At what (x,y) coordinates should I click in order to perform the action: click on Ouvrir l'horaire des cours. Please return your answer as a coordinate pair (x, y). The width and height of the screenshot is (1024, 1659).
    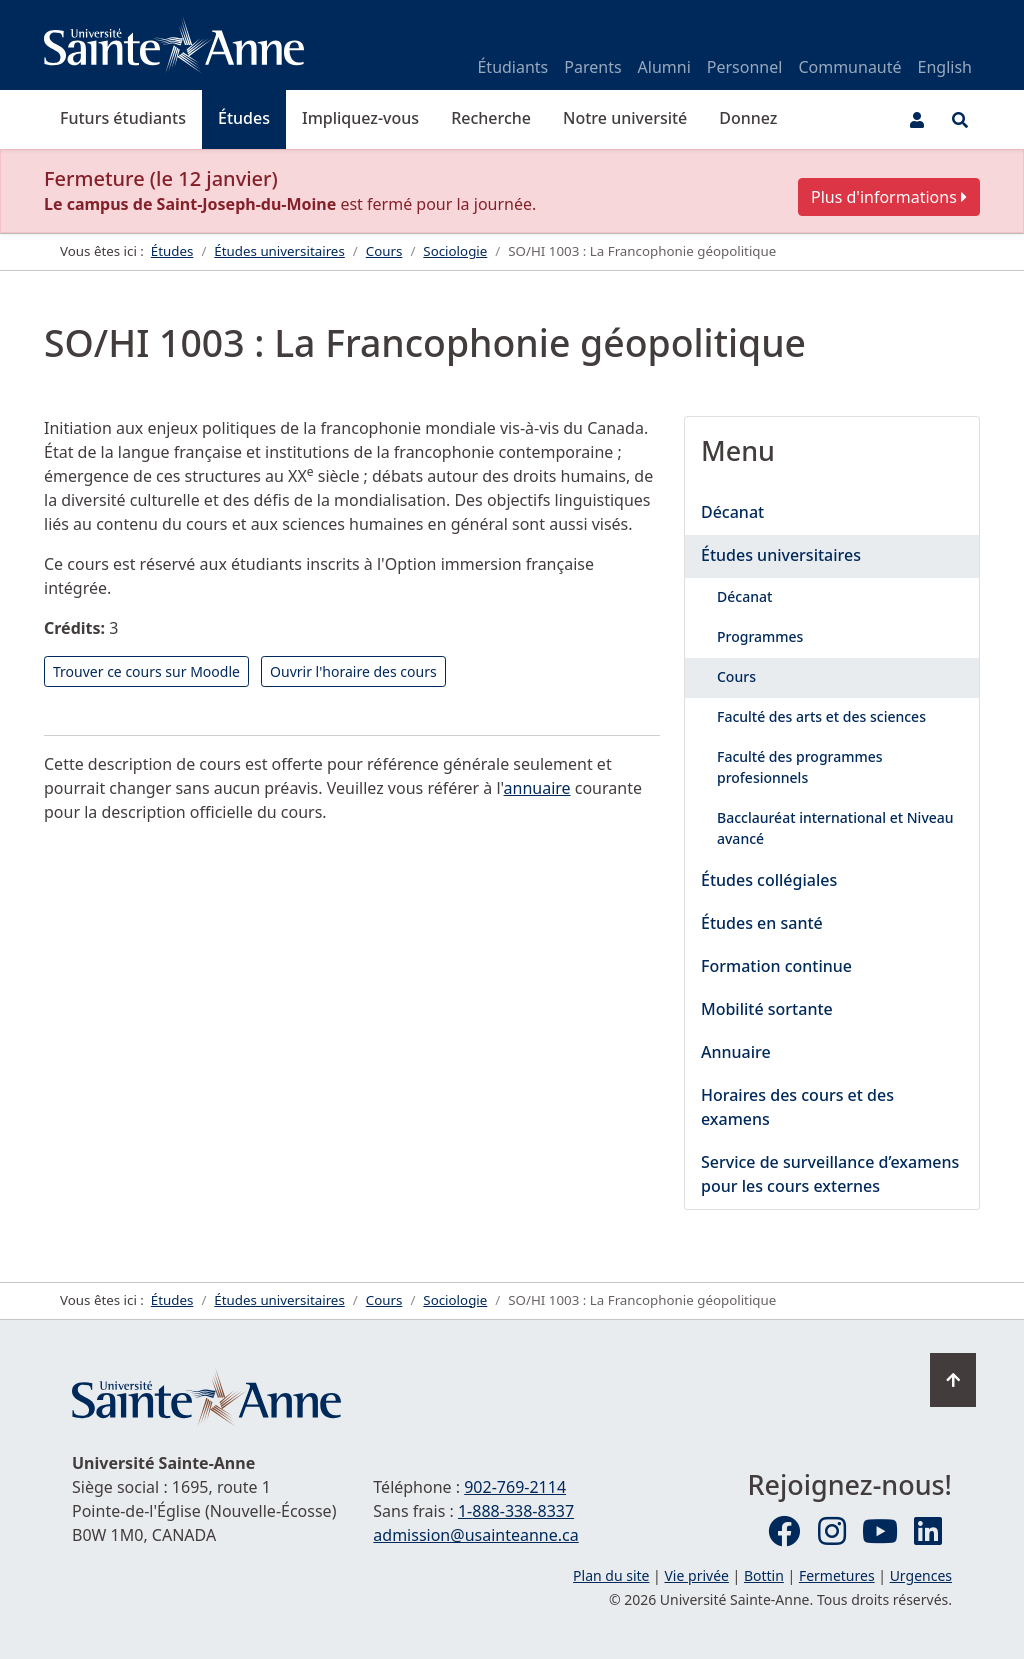
    Looking at the image, I should click on (353, 671).